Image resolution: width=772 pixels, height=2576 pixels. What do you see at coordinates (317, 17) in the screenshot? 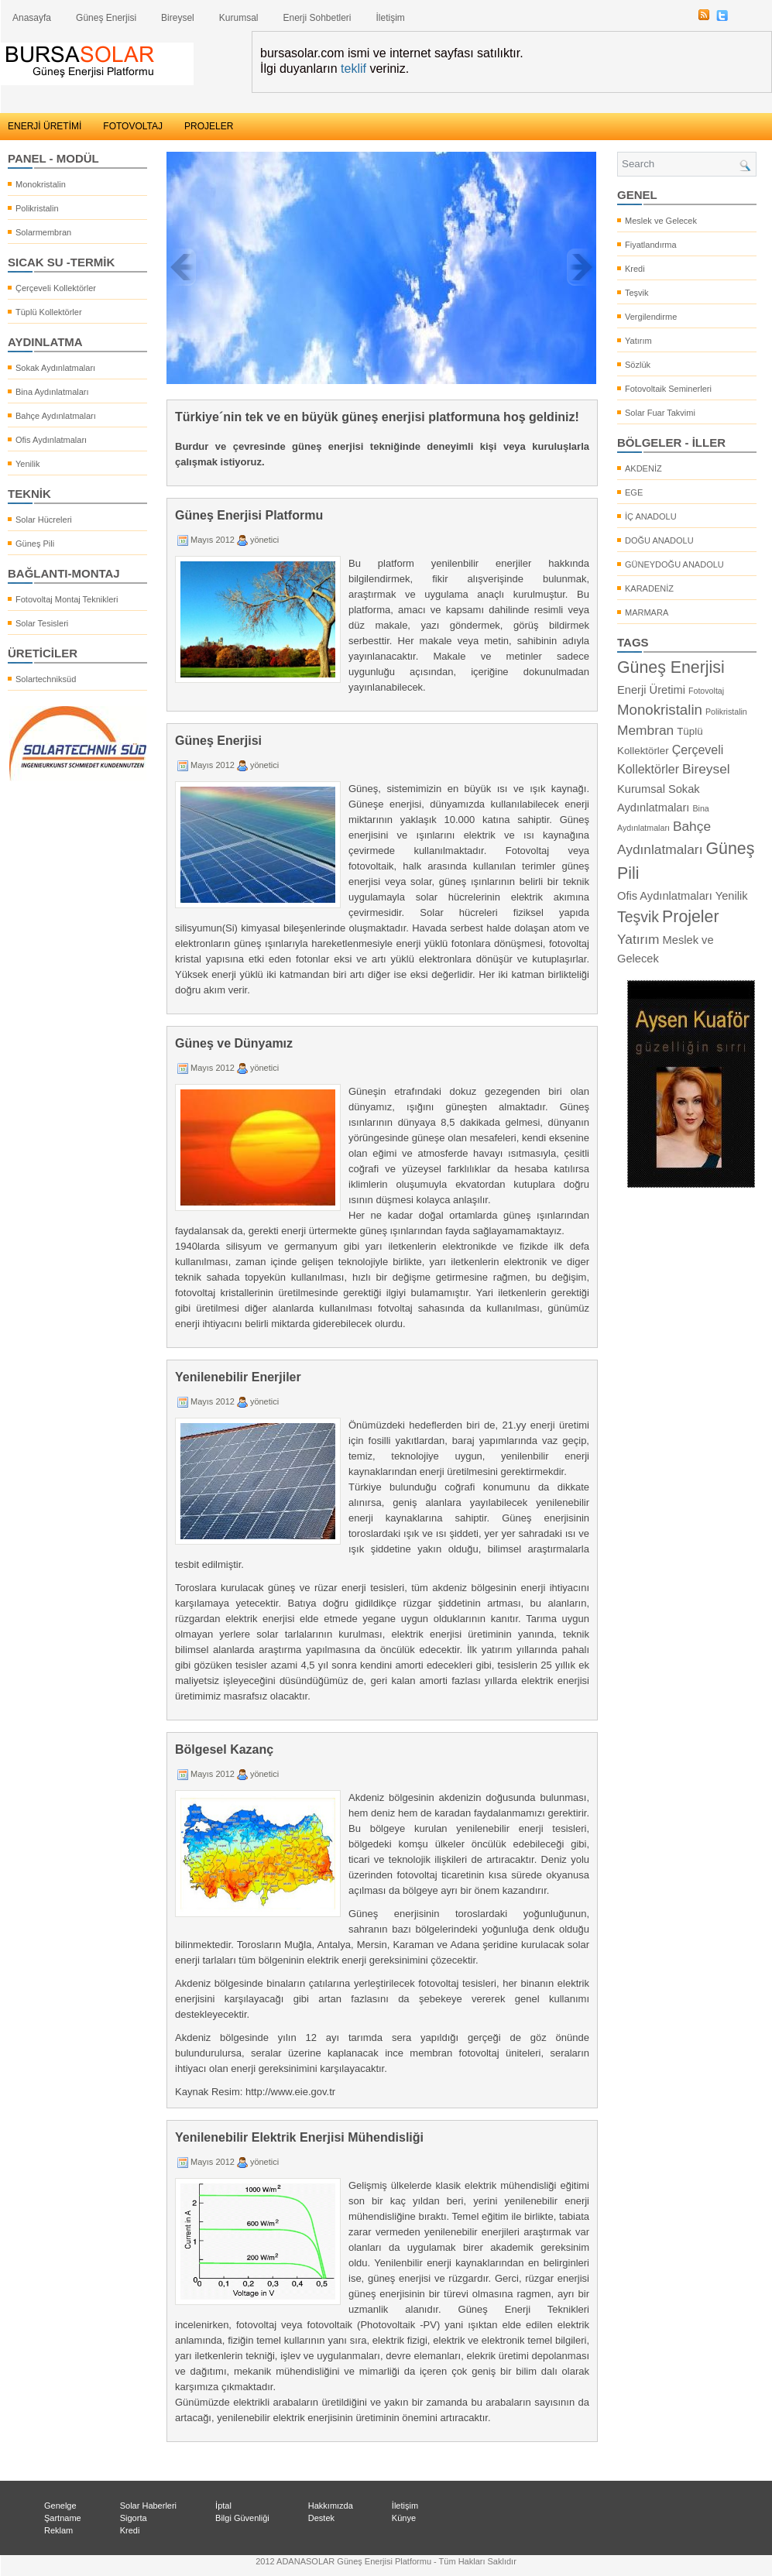
I see `Enerji Sohbetleri` at bounding box center [317, 17].